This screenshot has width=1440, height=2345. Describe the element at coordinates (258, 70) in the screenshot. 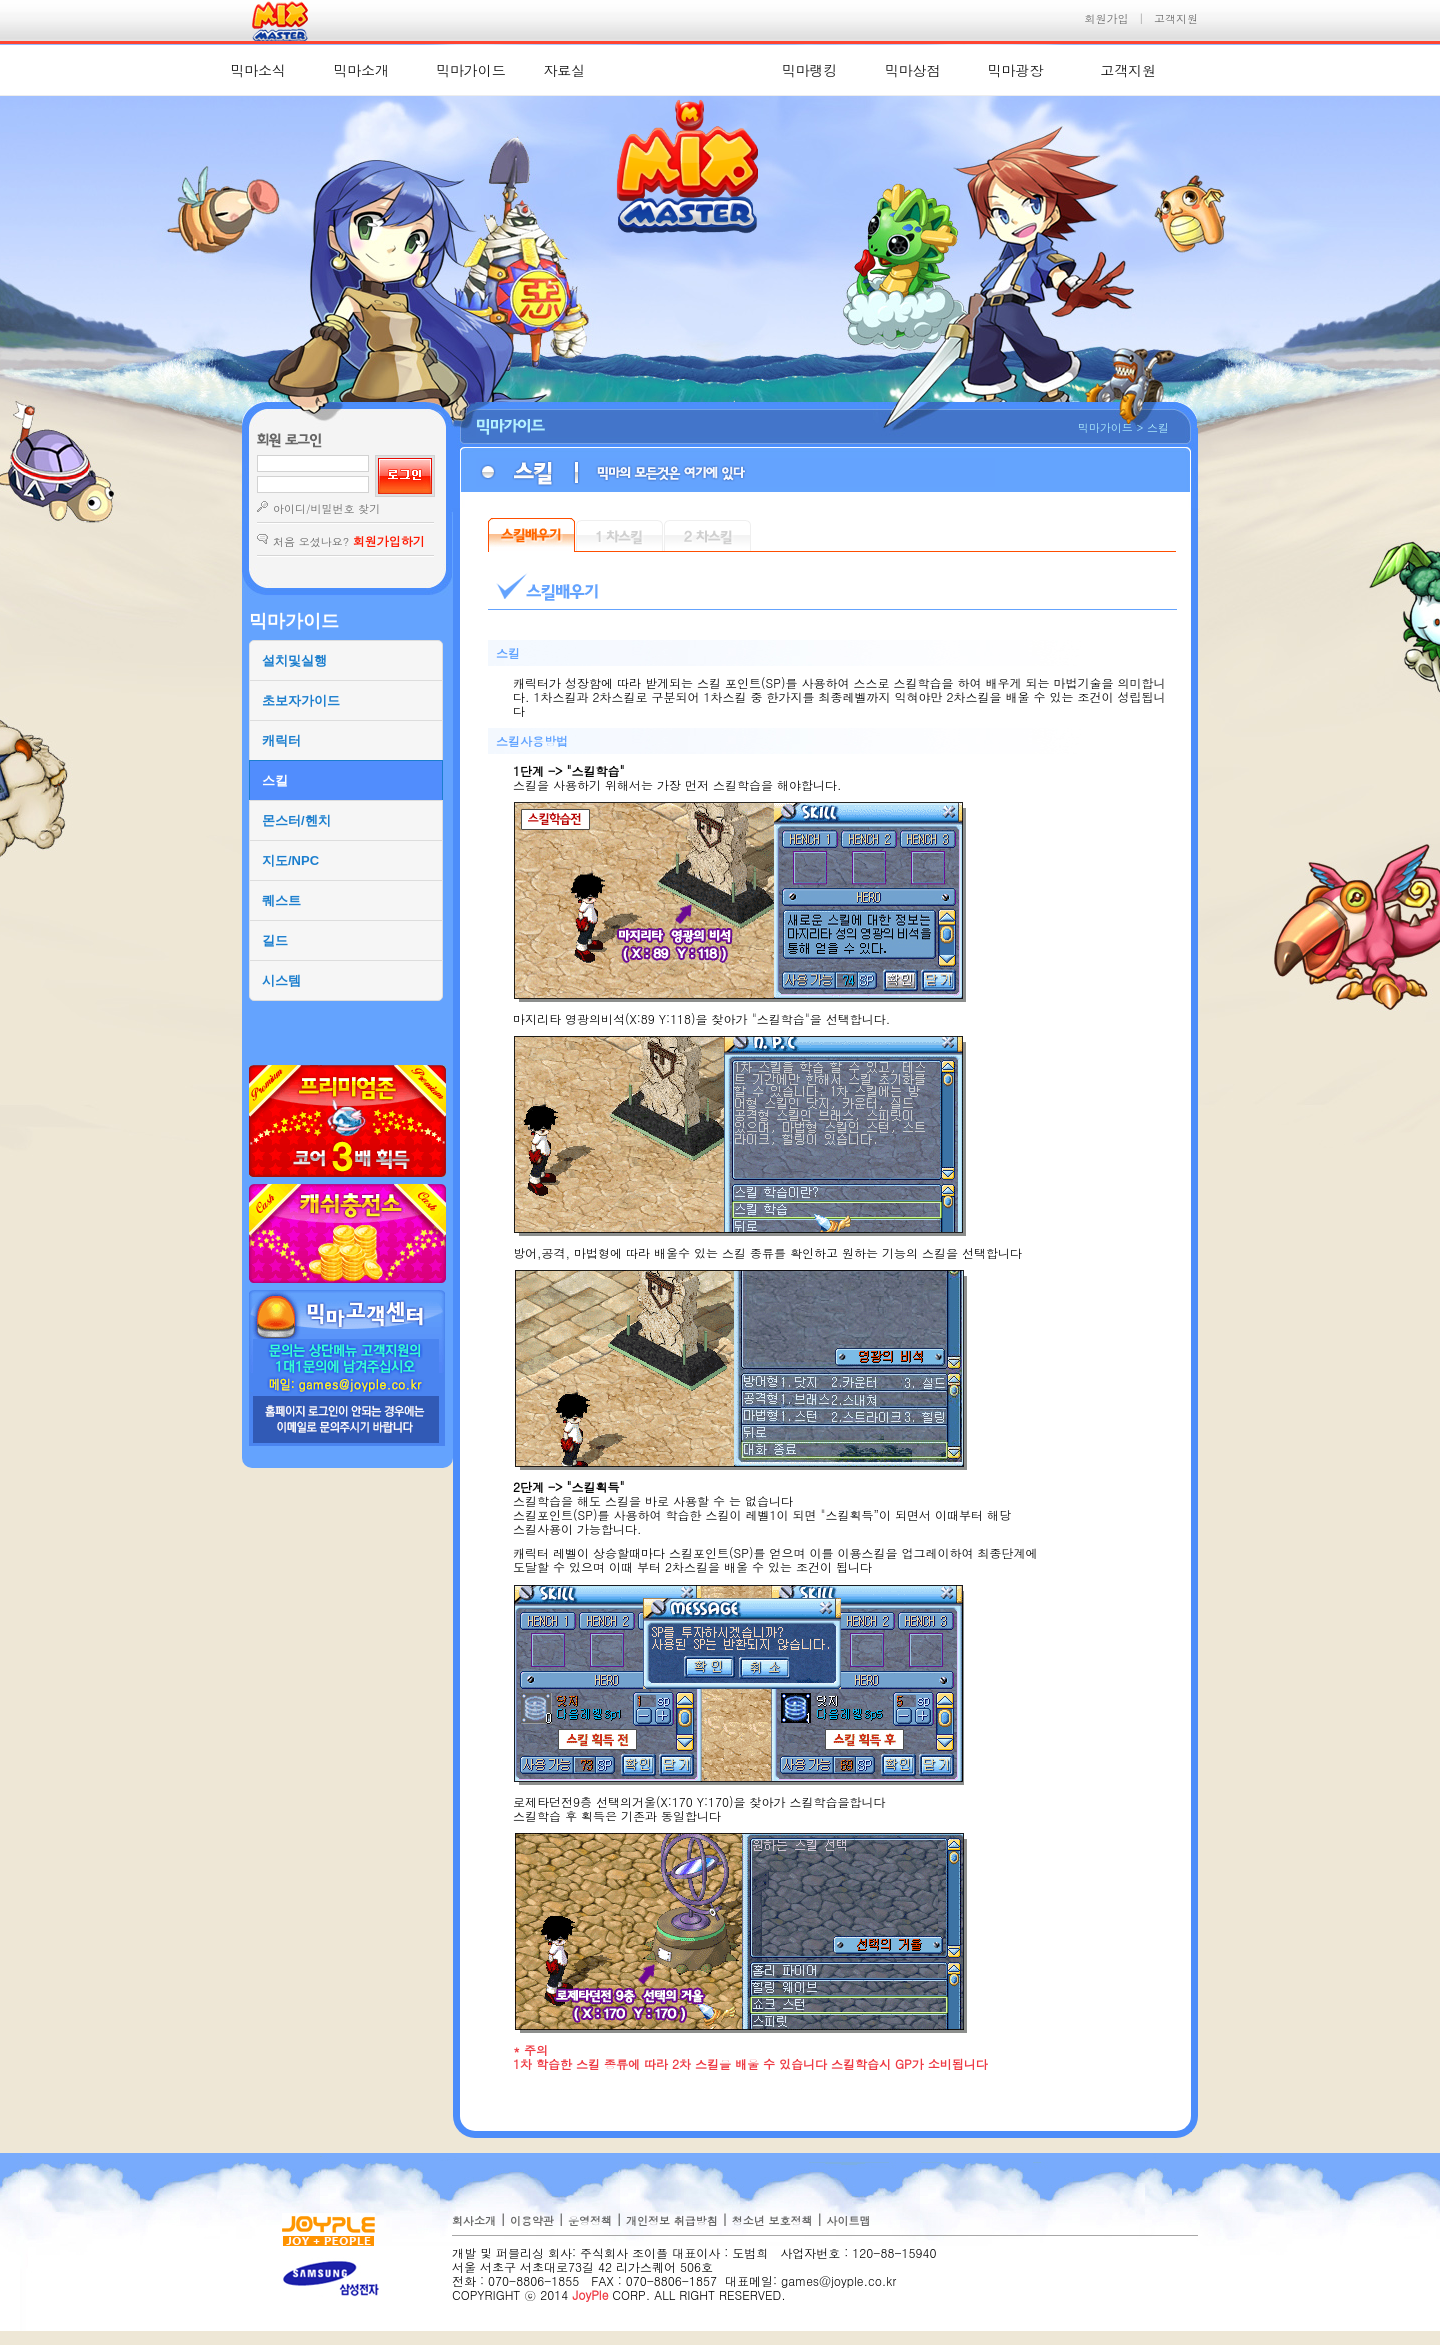

I see `믹마소식` at that location.